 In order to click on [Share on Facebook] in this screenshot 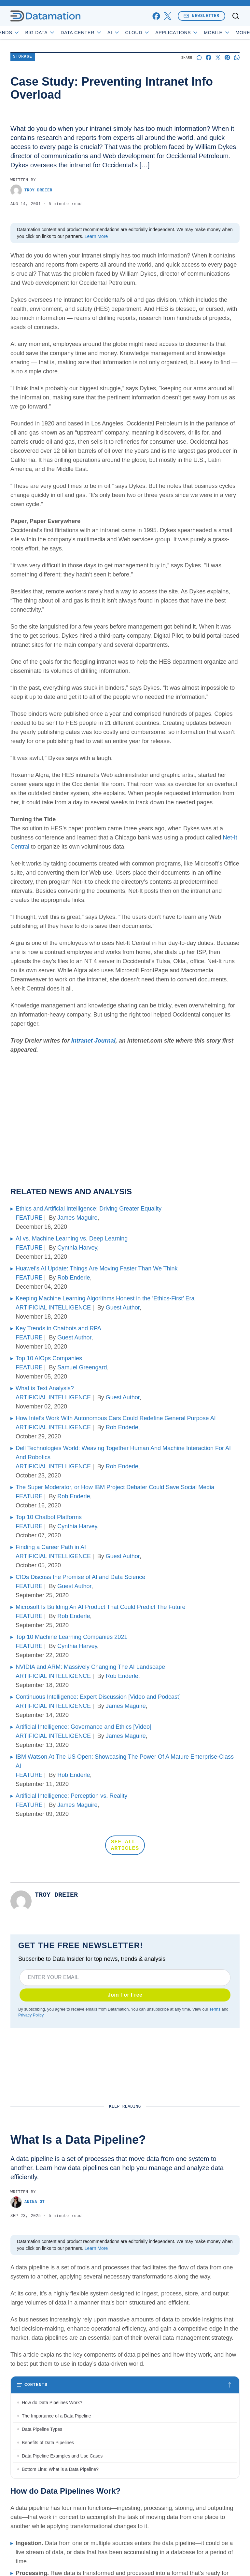, I will do `click(208, 57)`.